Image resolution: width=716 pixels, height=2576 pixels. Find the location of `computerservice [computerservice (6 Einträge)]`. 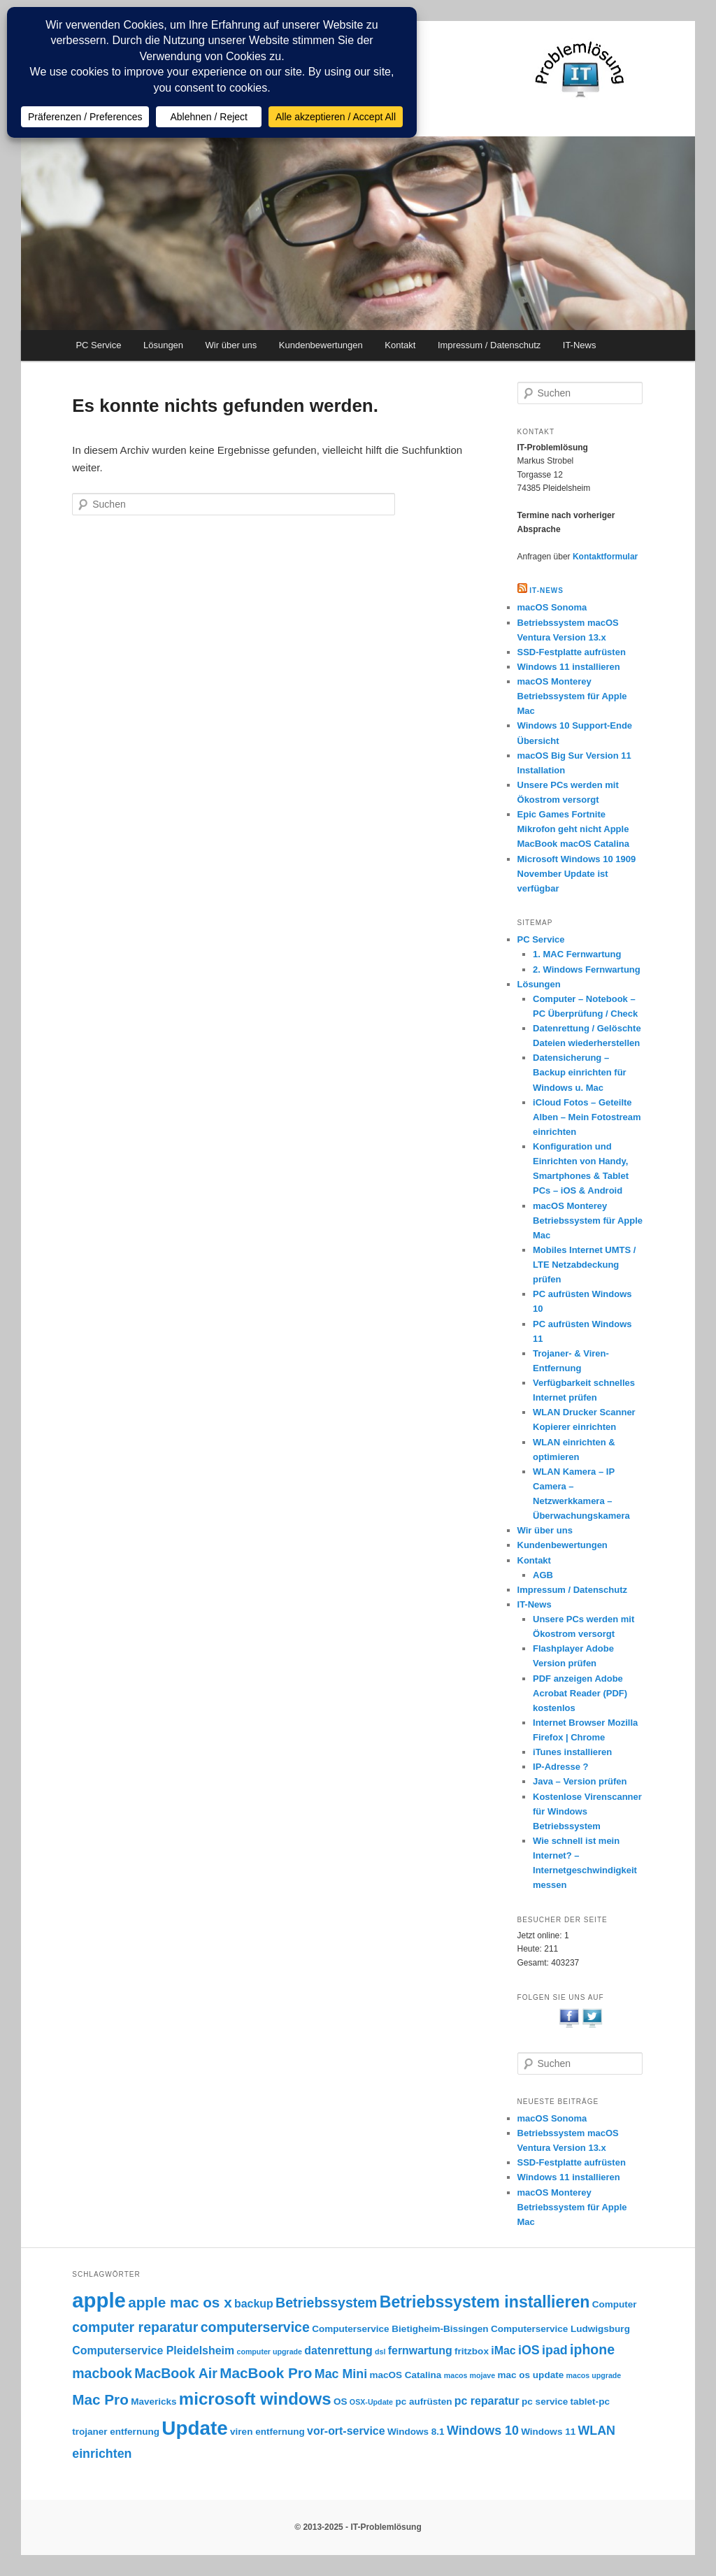

computerservice [computerservice (6 Einträge)] is located at coordinates (255, 2327).